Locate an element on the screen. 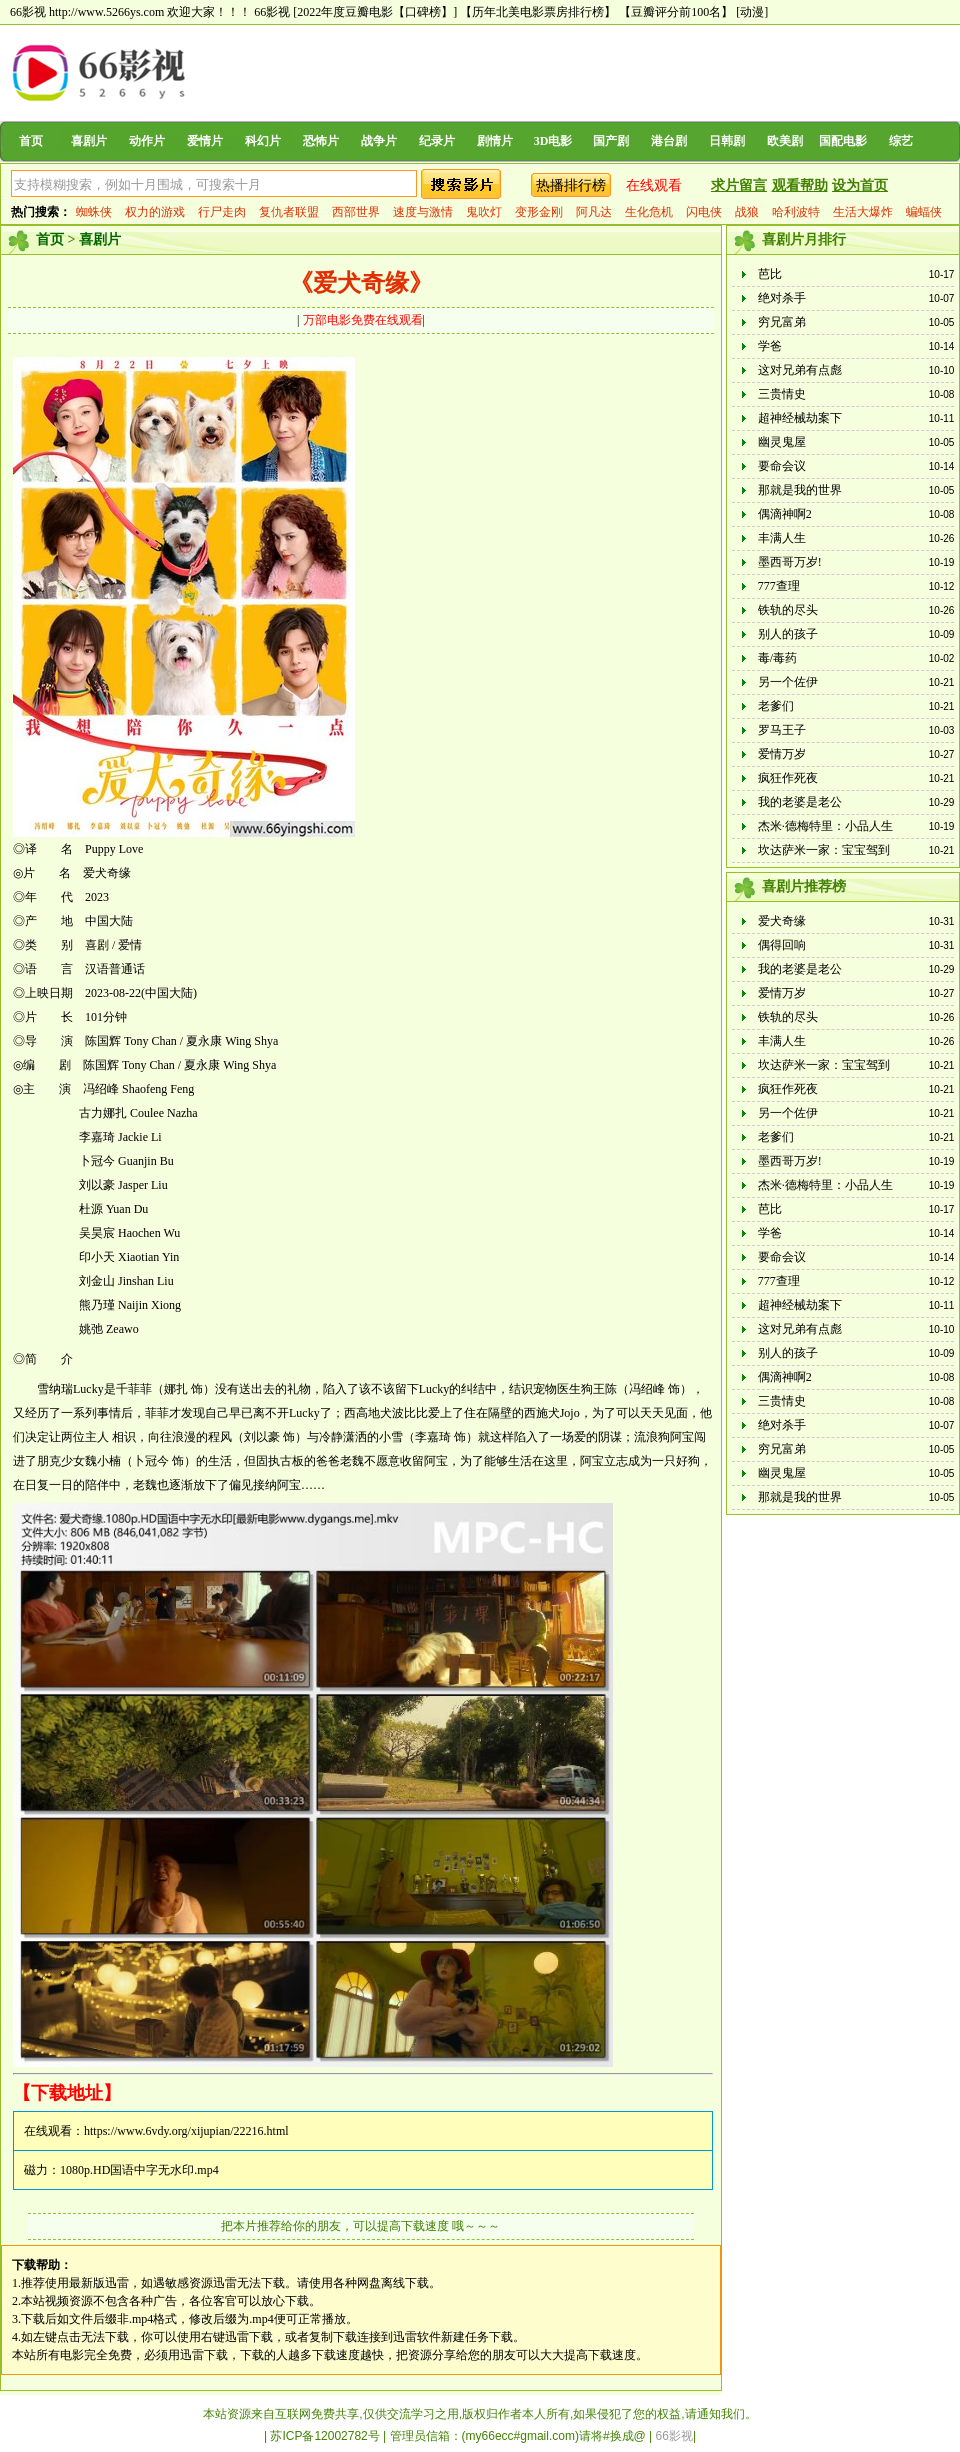 The height and width of the screenshot is (2452, 960). 西部世界 is located at coordinates (356, 212).